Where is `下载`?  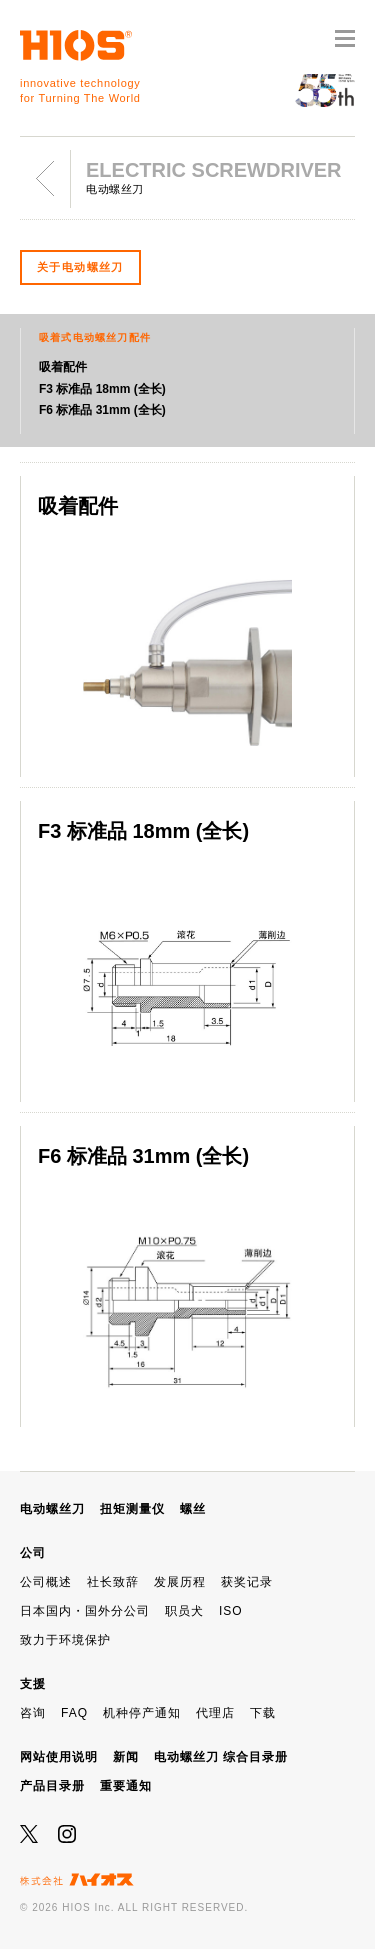 下载 is located at coordinates (263, 1713).